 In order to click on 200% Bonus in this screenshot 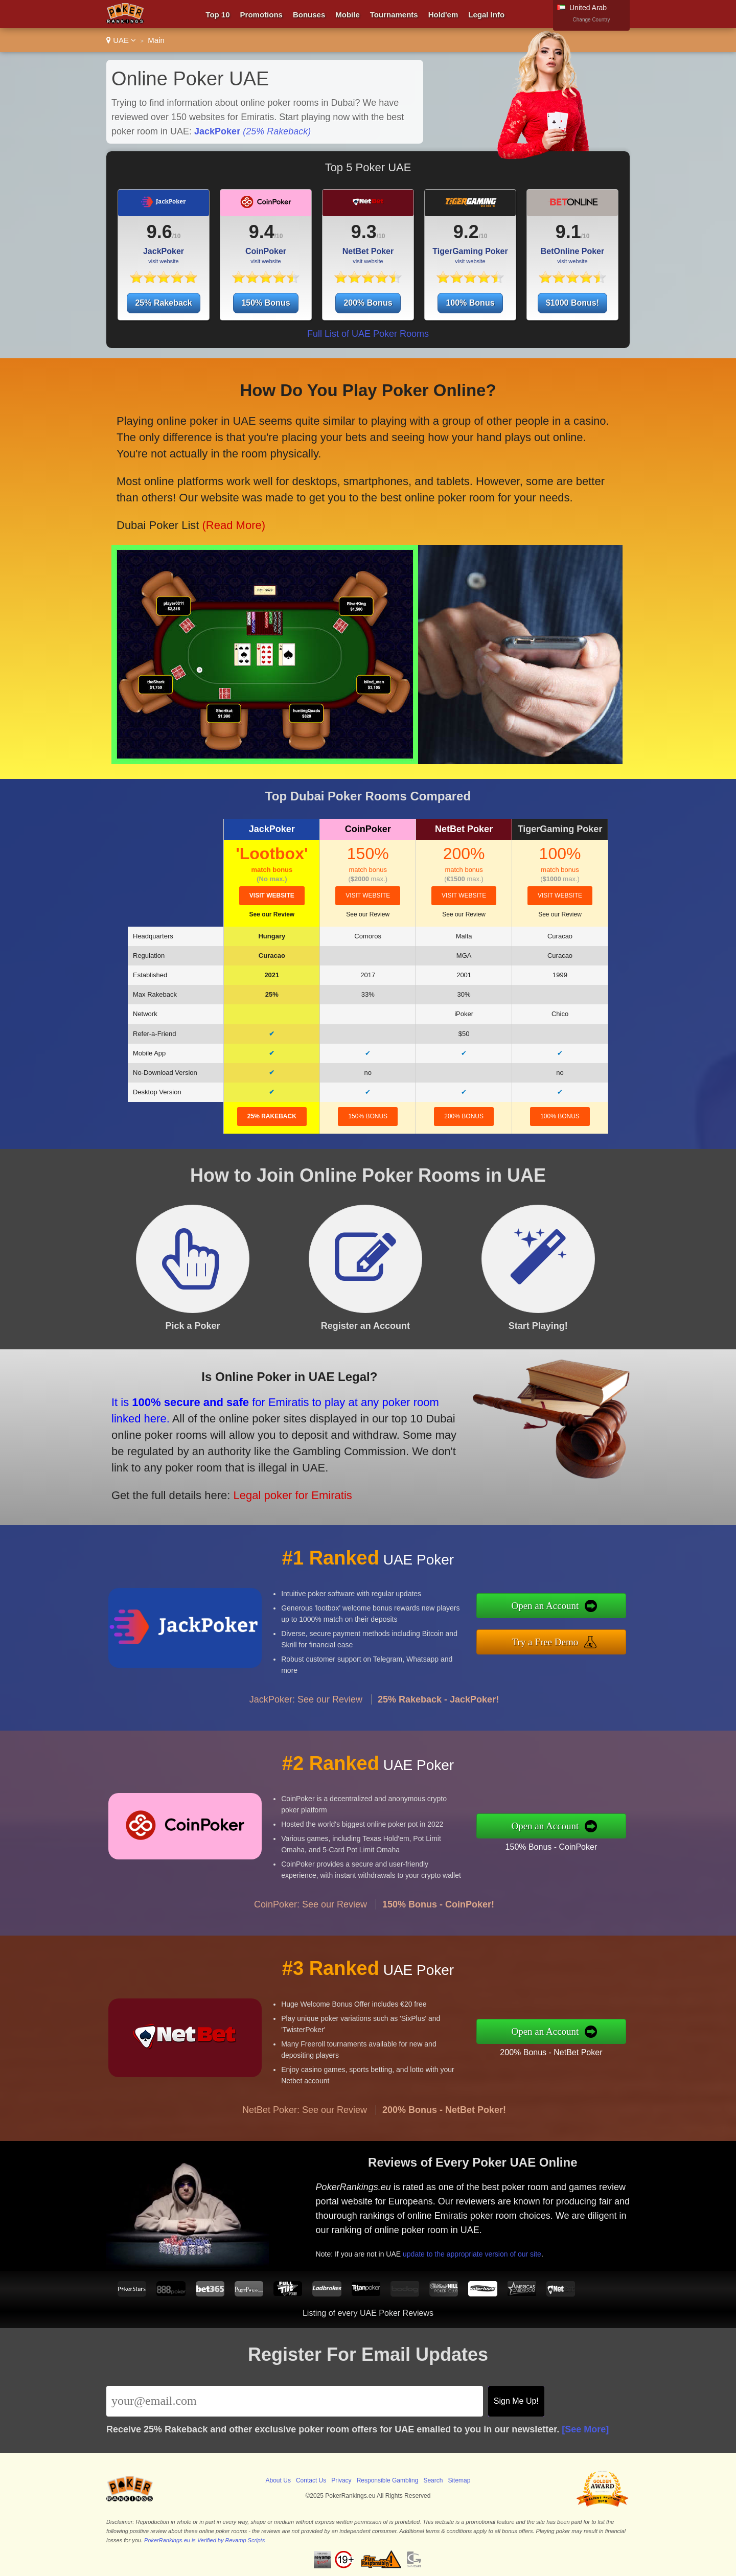, I will do `click(367, 302)`.